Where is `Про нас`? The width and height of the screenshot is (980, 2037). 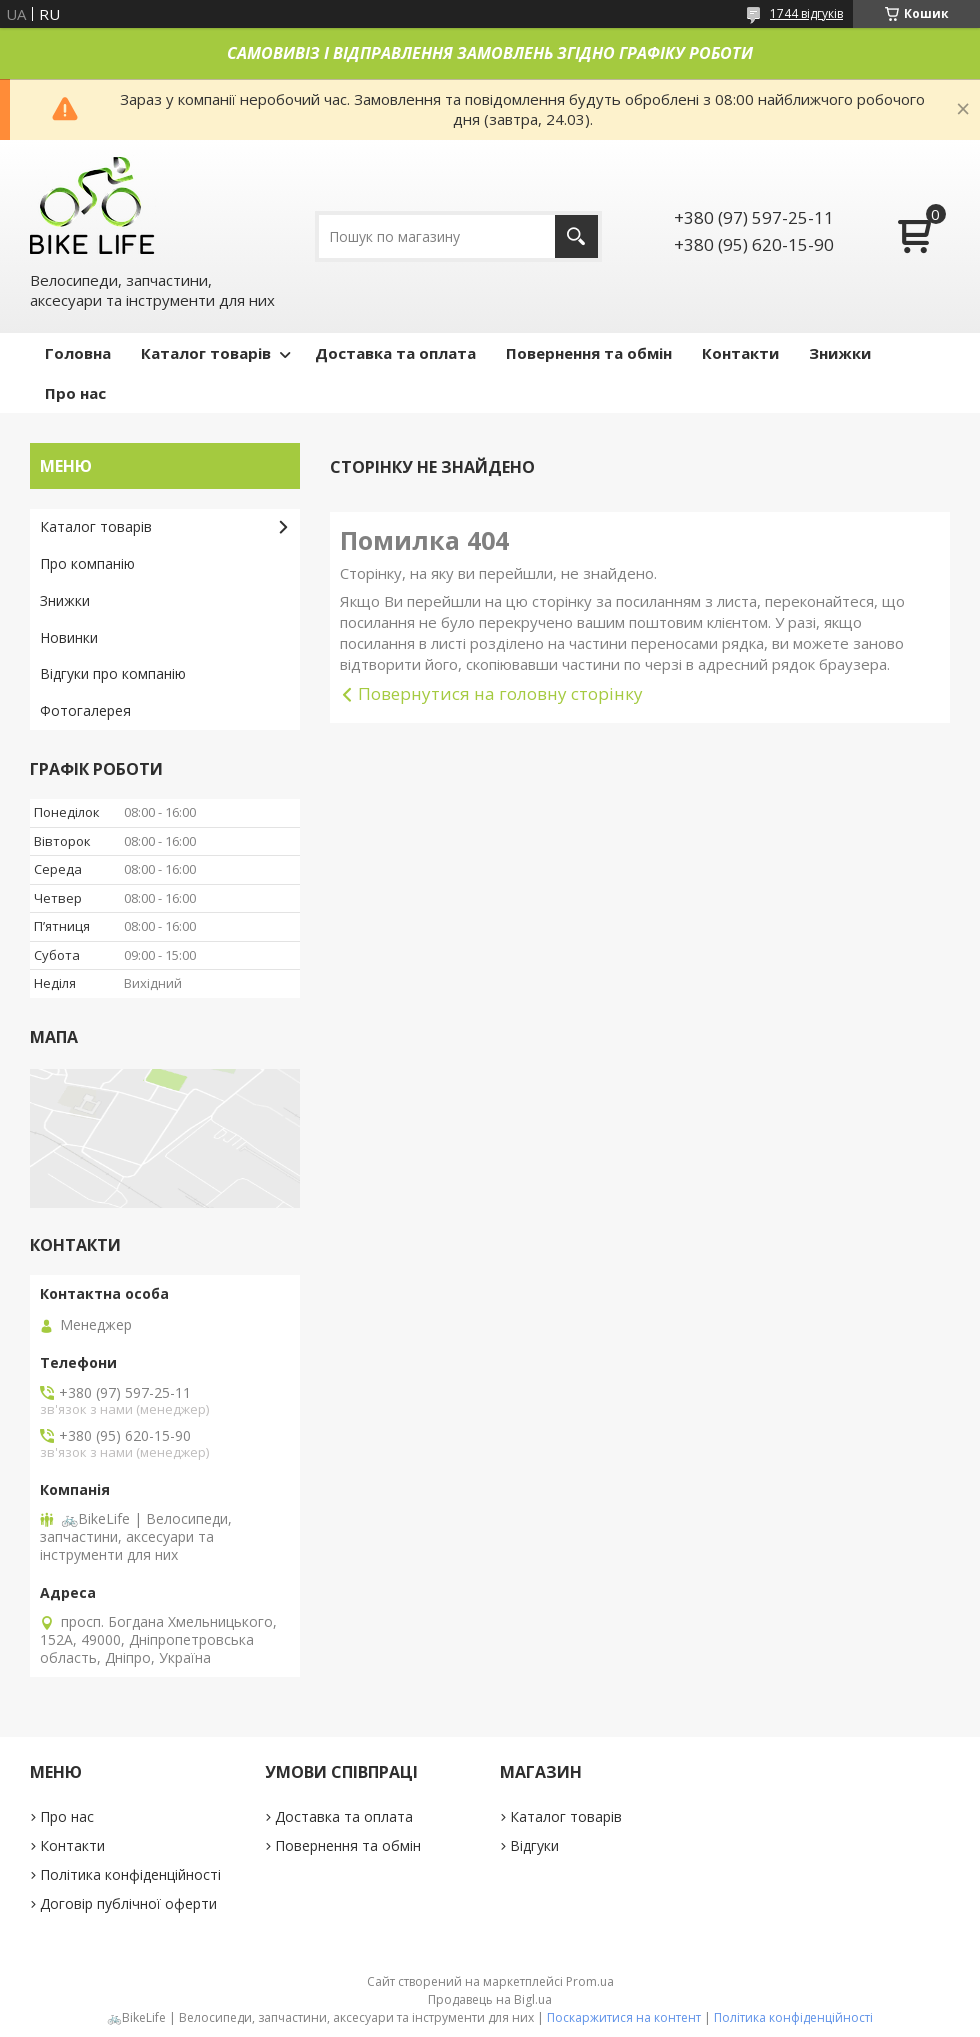 Про нас is located at coordinates (75, 393).